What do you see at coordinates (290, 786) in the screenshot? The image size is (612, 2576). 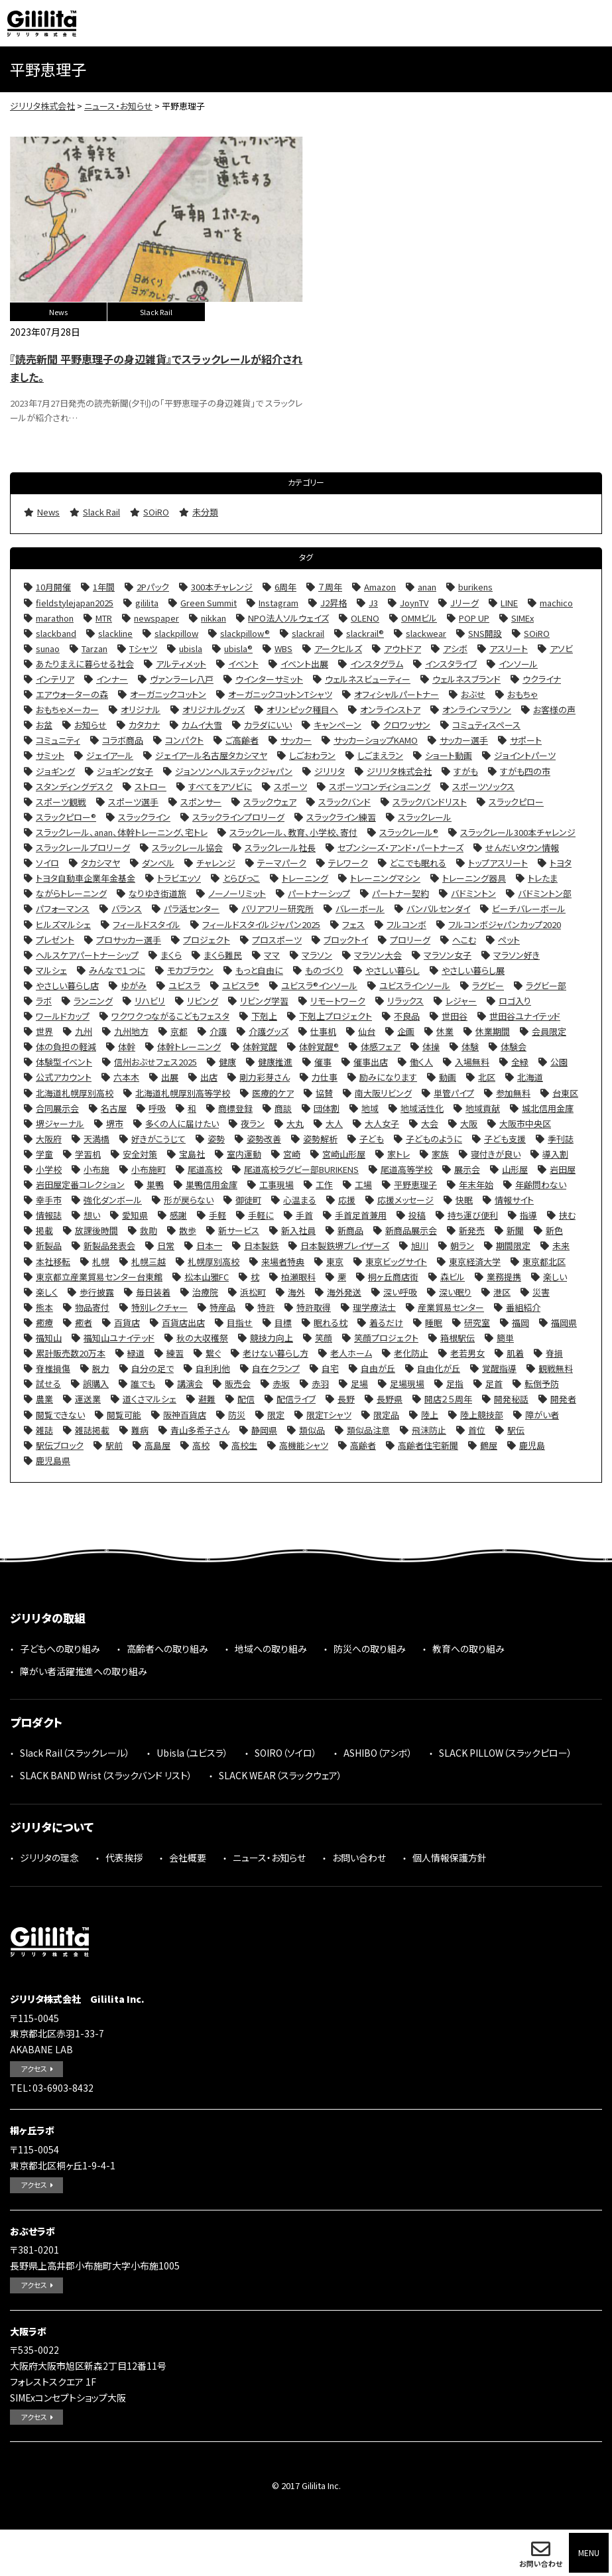 I see `スポーツ` at bounding box center [290, 786].